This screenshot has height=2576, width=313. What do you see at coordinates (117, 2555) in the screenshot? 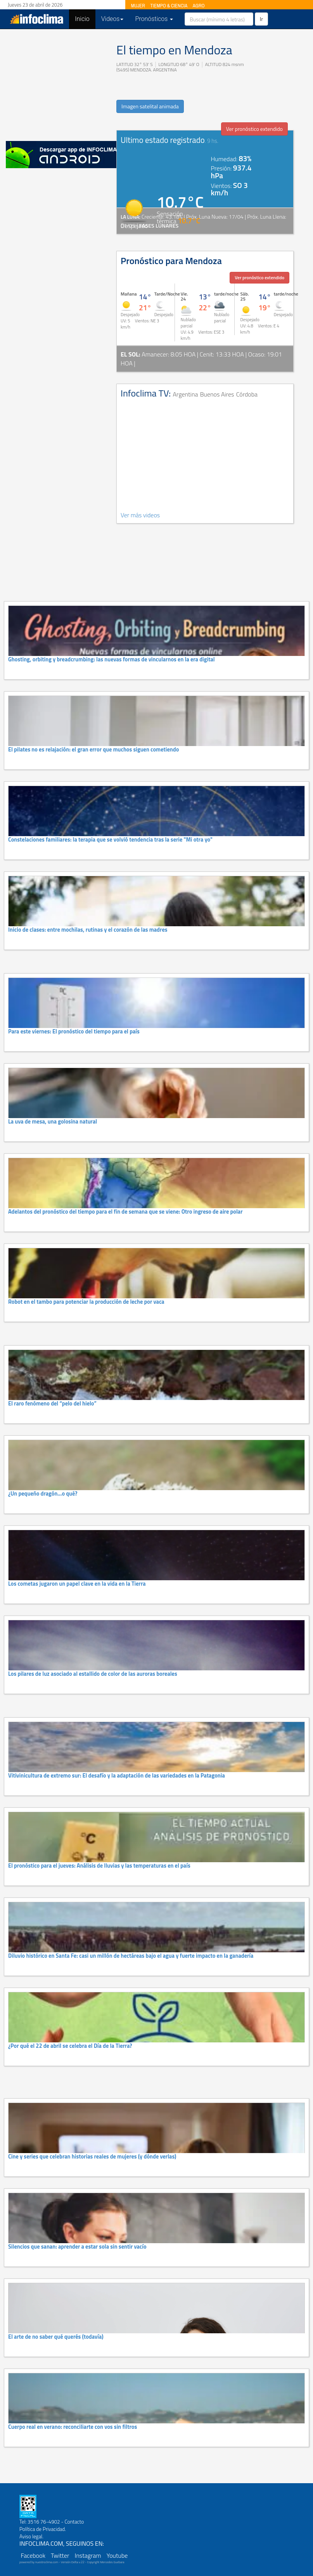
I see `Youtube` at bounding box center [117, 2555].